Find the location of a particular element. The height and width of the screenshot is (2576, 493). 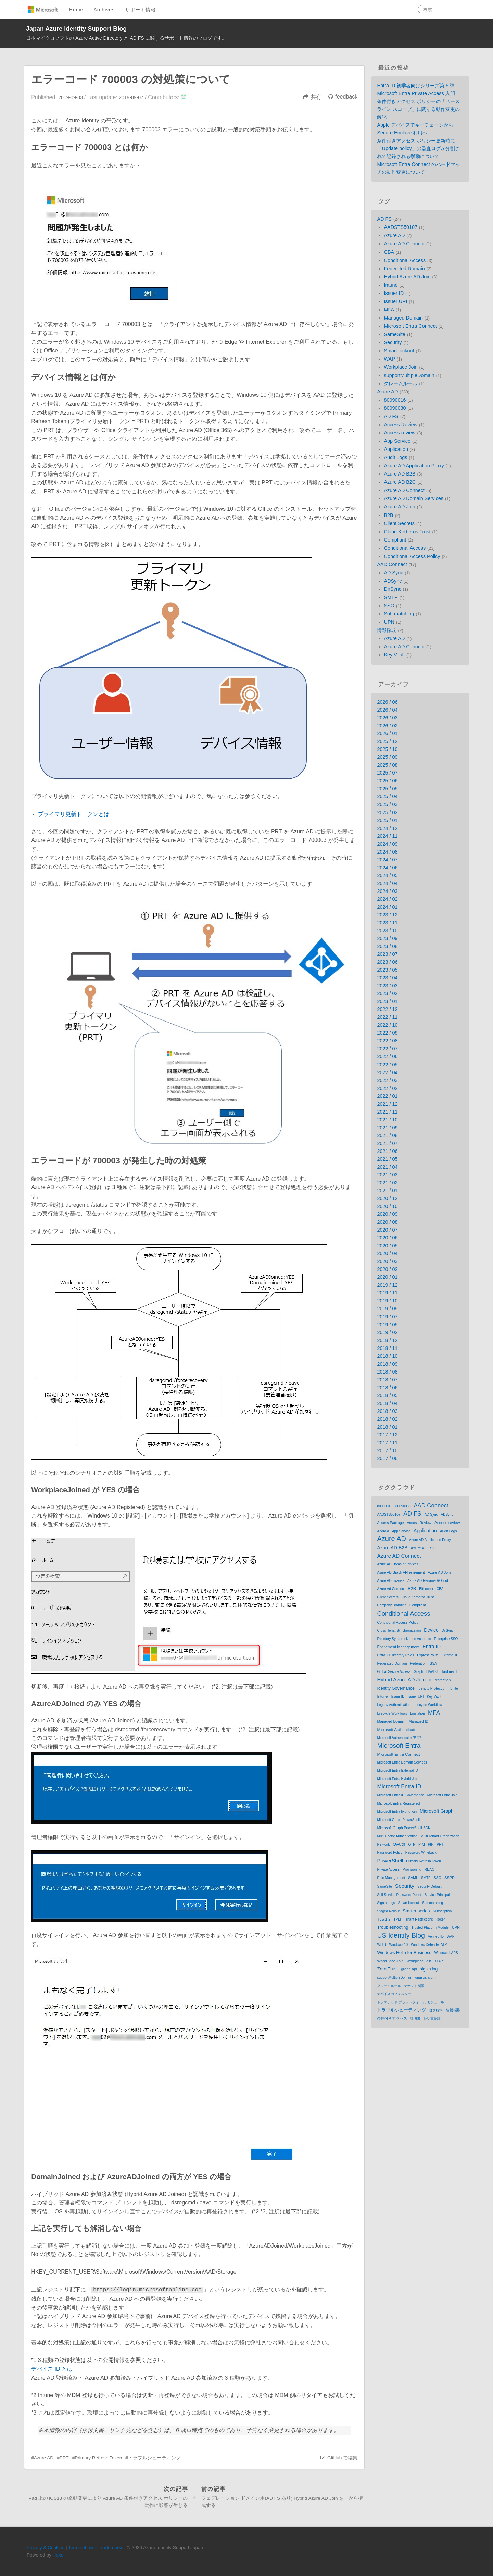

graph api is located at coordinates (409, 1969).